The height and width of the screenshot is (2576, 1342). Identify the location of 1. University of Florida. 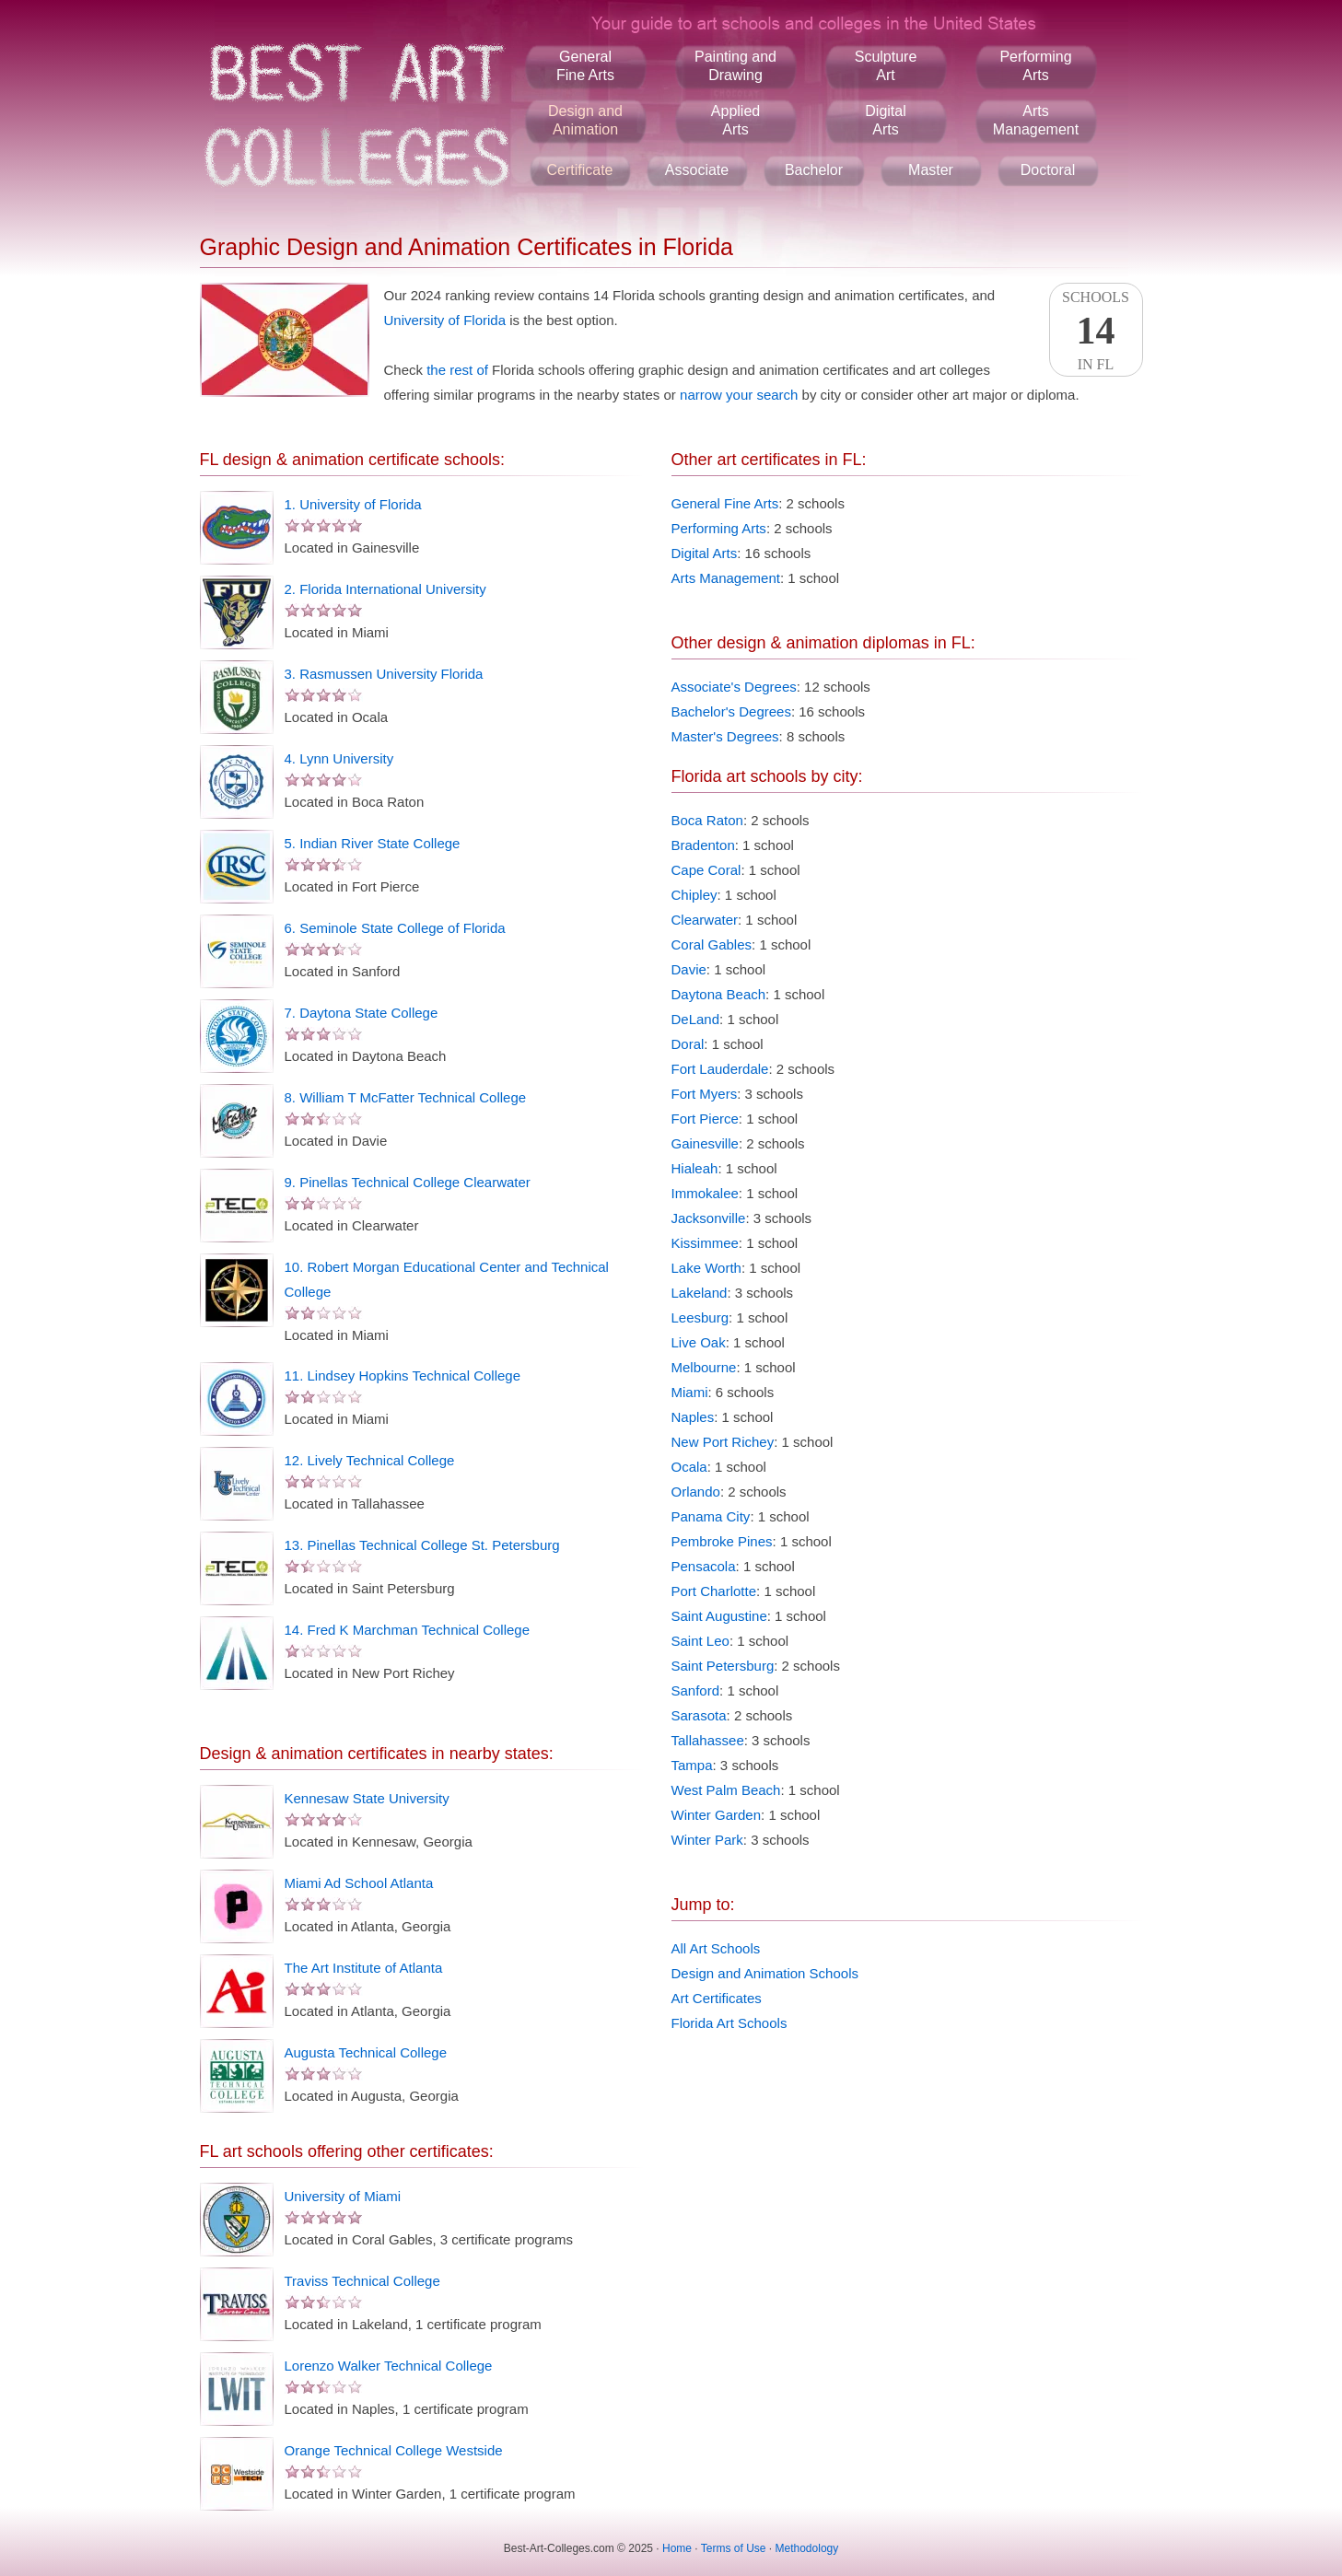
(353, 504).